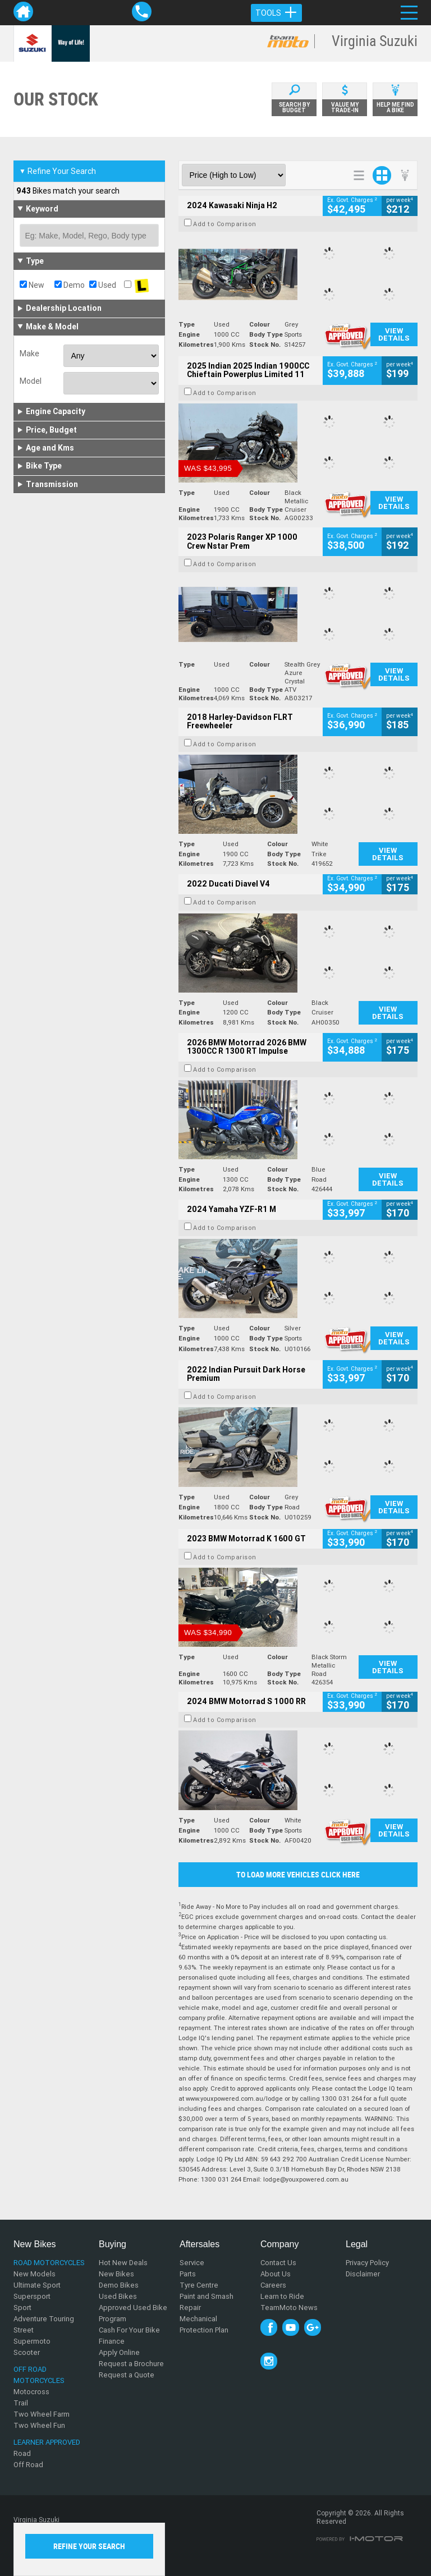 Image resolution: width=431 pixels, height=2576 pixels. I want to click on Road, so click(22, 2453).